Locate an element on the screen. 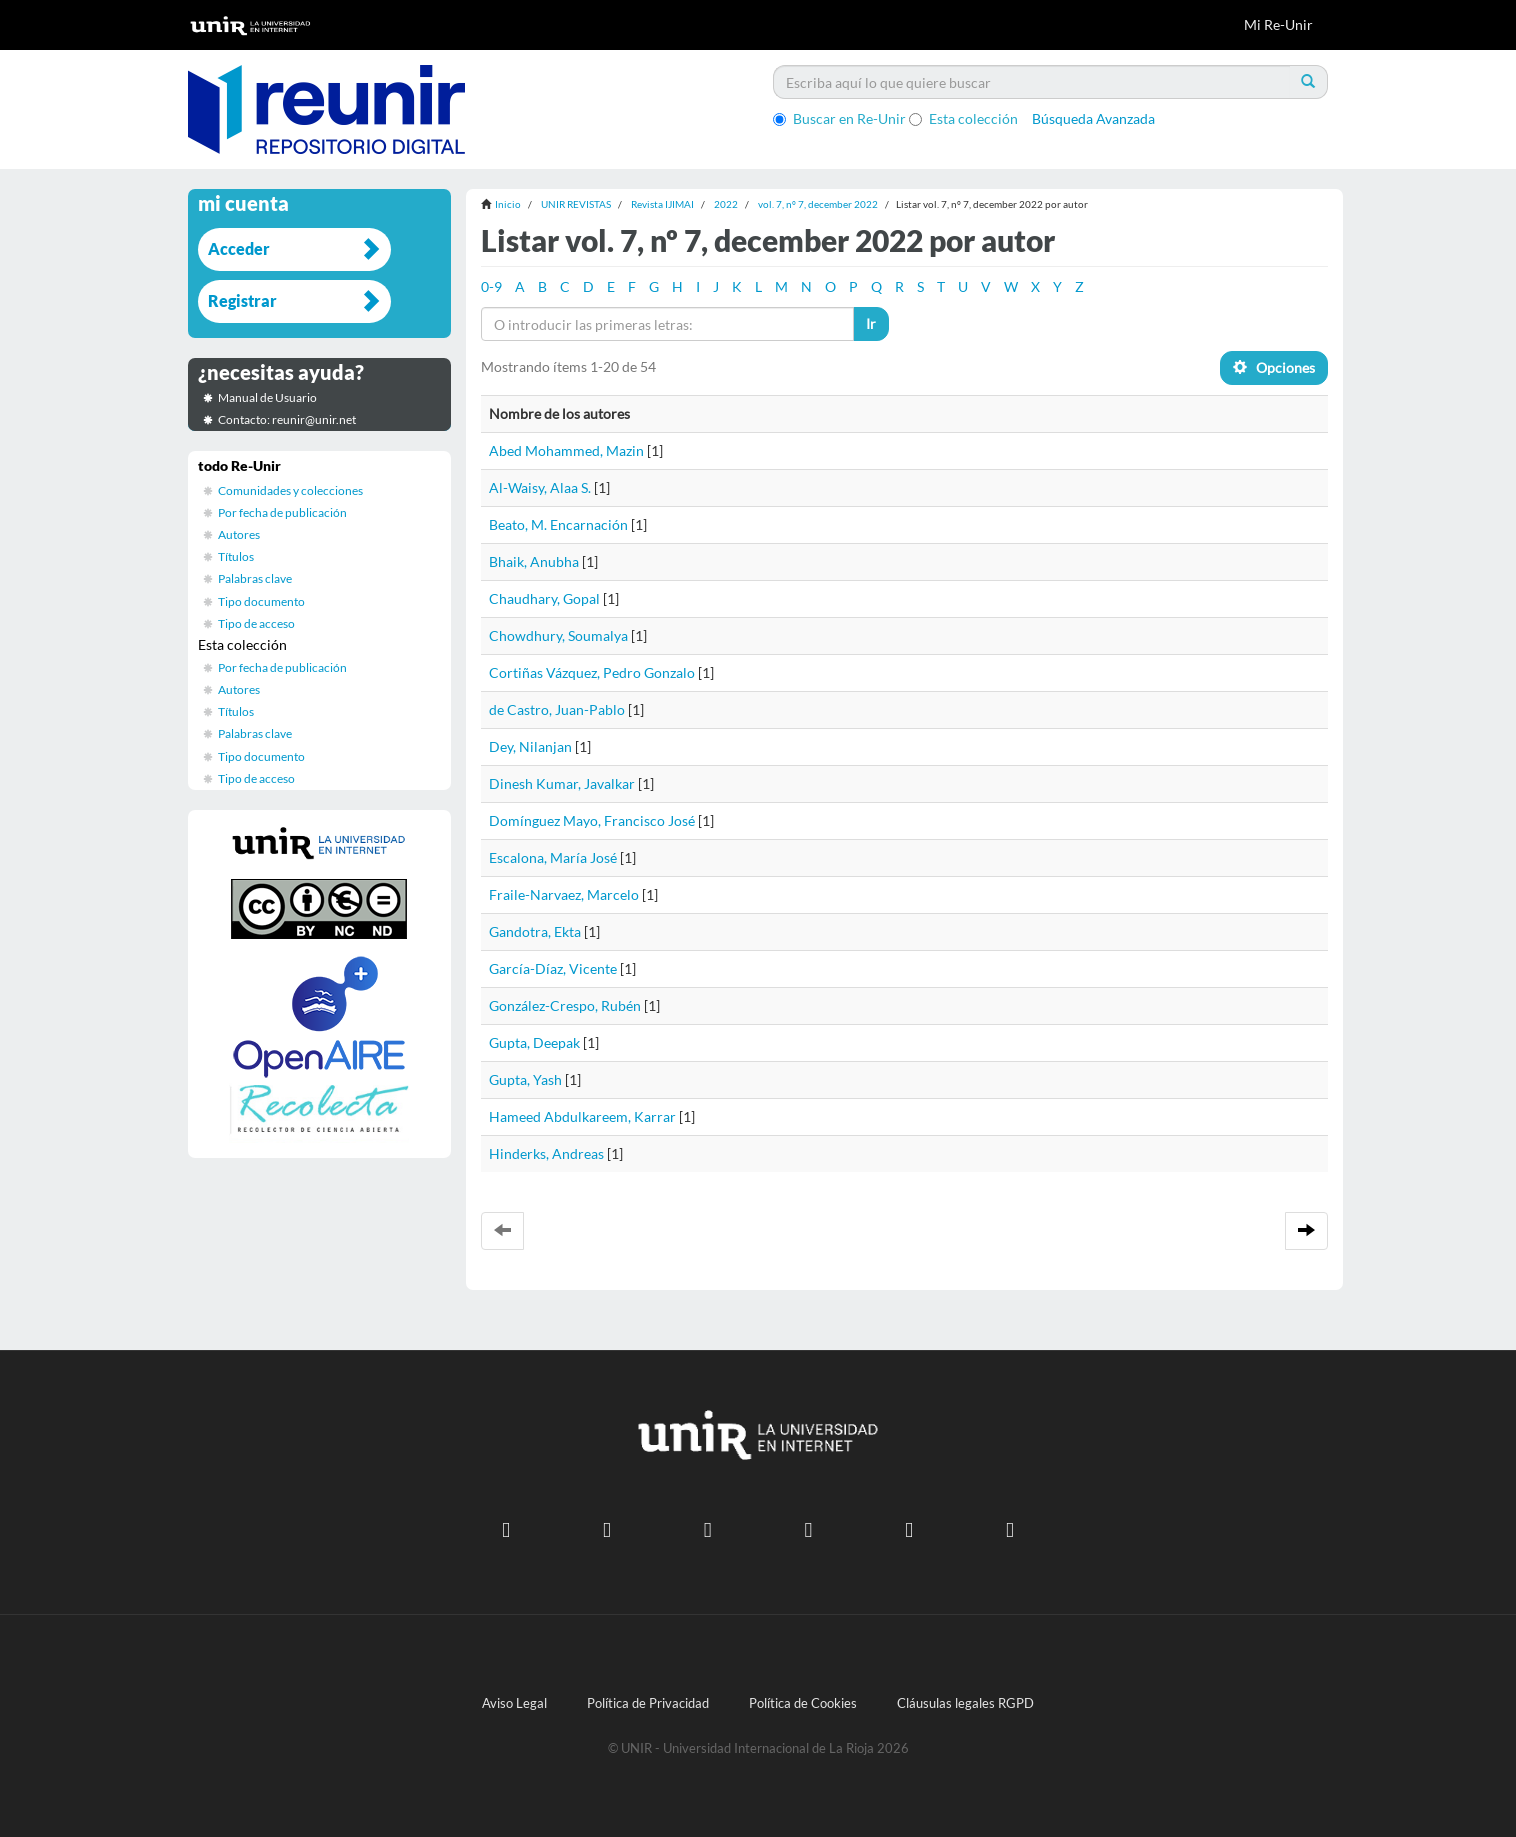 The width and height of the screenshot is (1516, 1837). Hinderks, Andreas is located at coordinates (546, 1153).